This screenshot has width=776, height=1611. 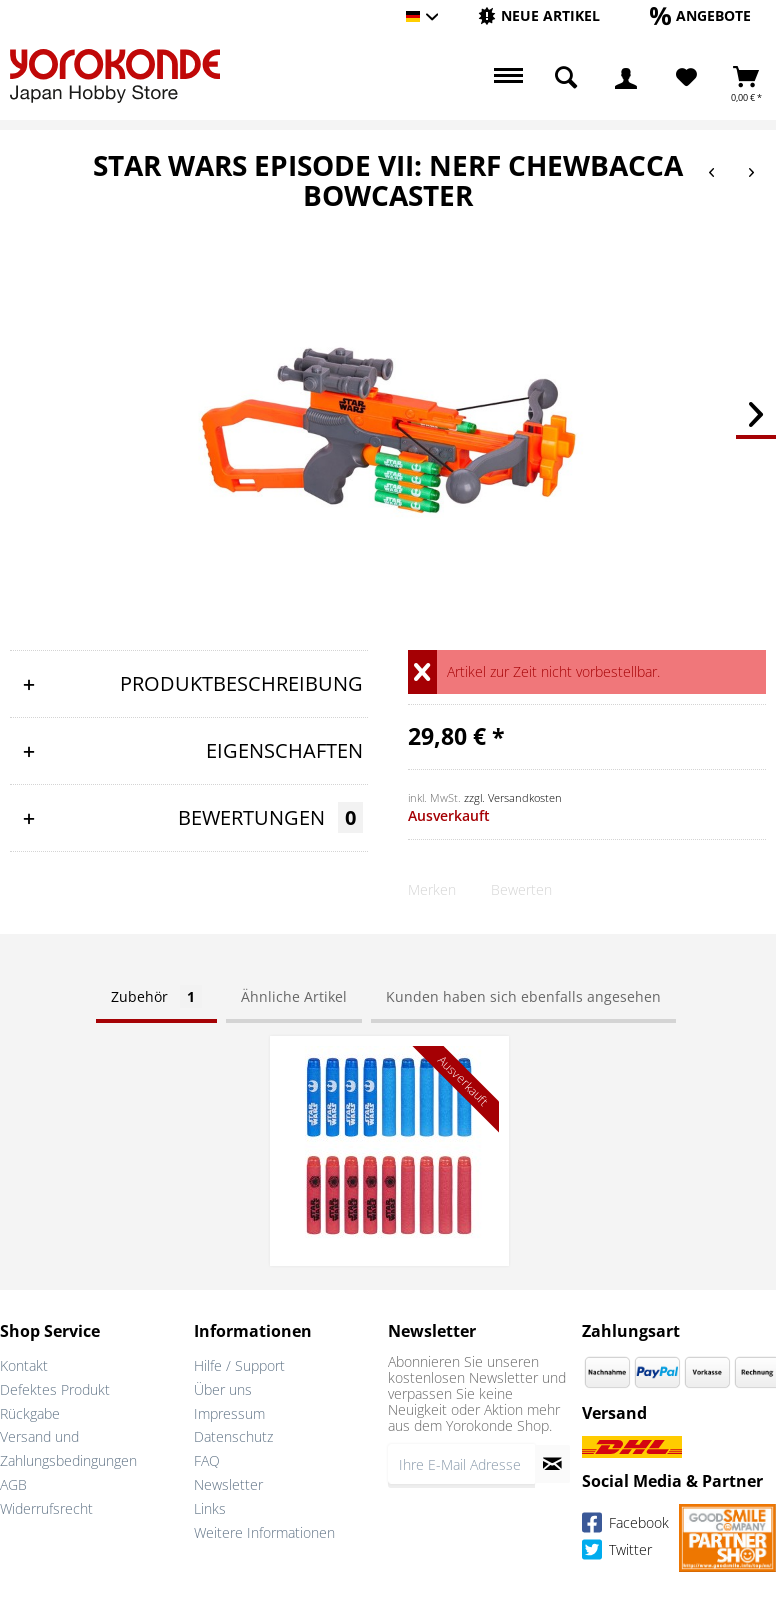 What do you see at coordinates (207, 1460) in the screenshot?
I see `FAQ` at bounding box center [207, 1460].